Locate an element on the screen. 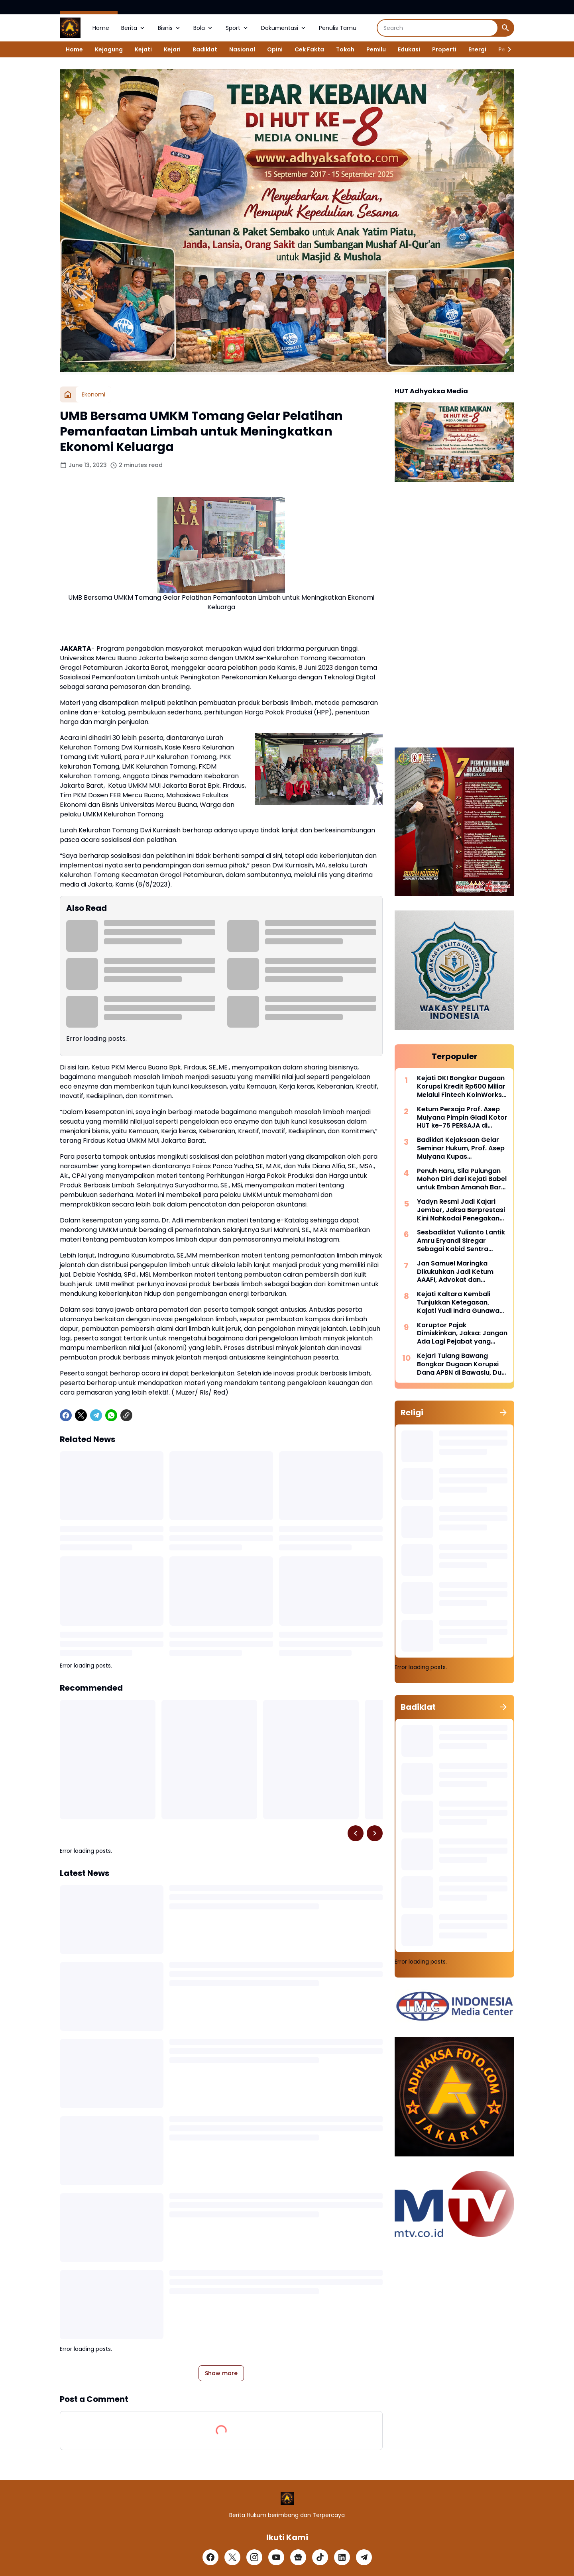 This screenshot has height=2576, width=574. Kejagung is located at coordinates (109, 49).